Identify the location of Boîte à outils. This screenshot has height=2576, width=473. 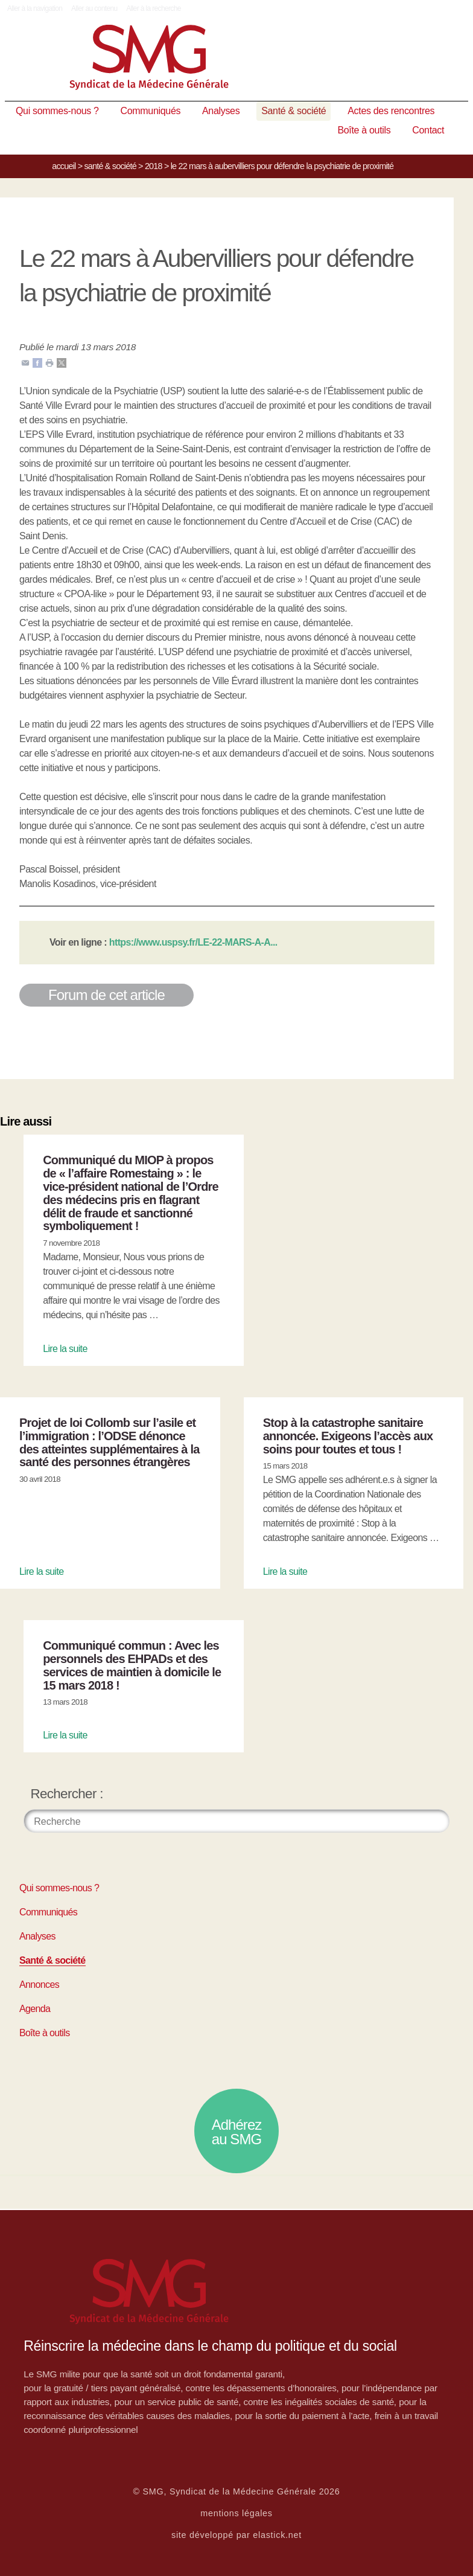
(363, 130).